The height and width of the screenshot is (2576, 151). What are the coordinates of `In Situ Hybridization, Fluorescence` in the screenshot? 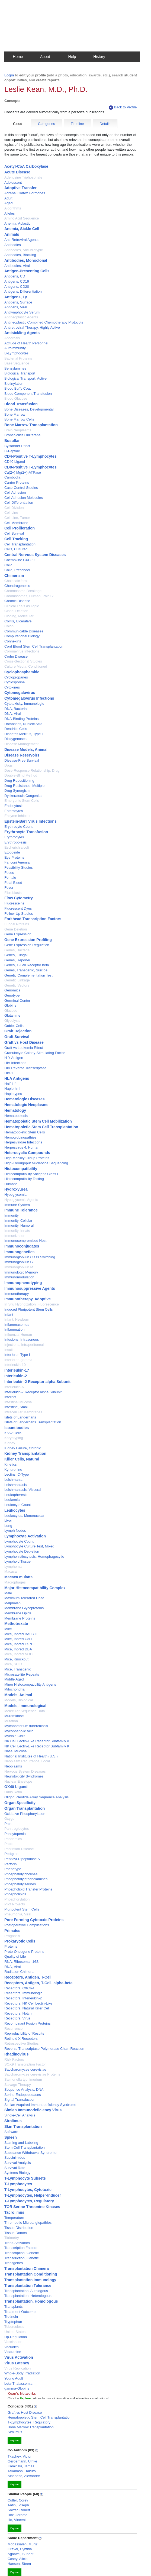 It's located at (31, 1304).